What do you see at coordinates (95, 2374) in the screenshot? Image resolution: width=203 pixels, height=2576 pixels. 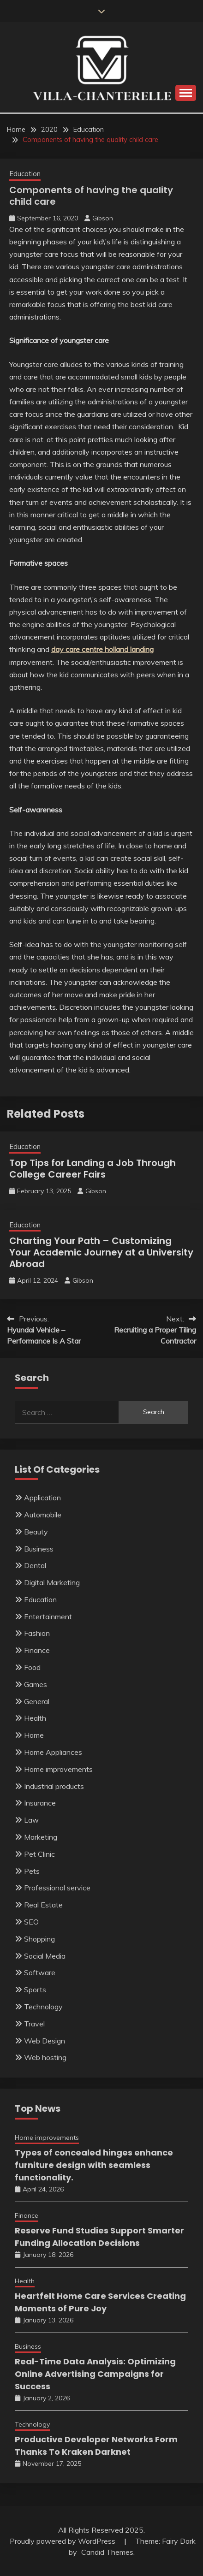 I see `Real-Time Data Analysis: Optimizing Online Advertising Campaigns for Success` at bounding box center [95, 2374].